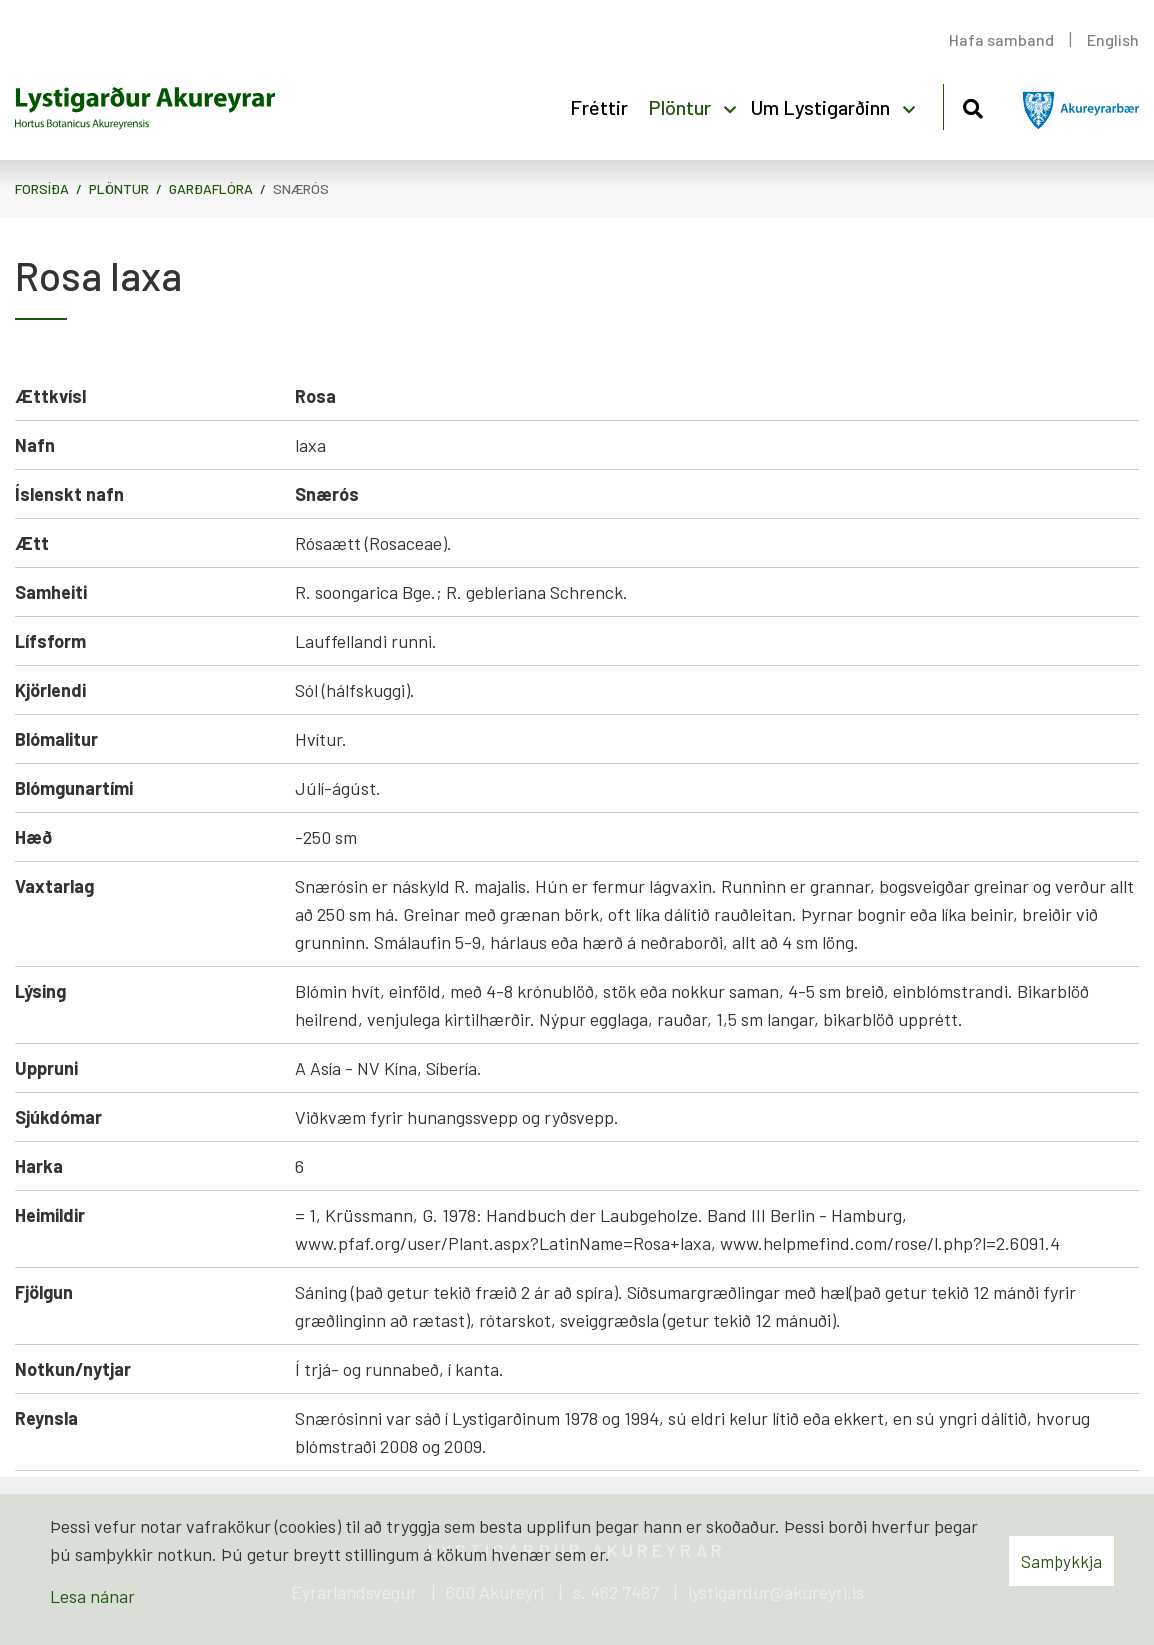  Describe the element at coordinates (92, 1596) in the screenshot. I see `Lesa nánar [Lesa nánar um vafrakökur]` at that location.